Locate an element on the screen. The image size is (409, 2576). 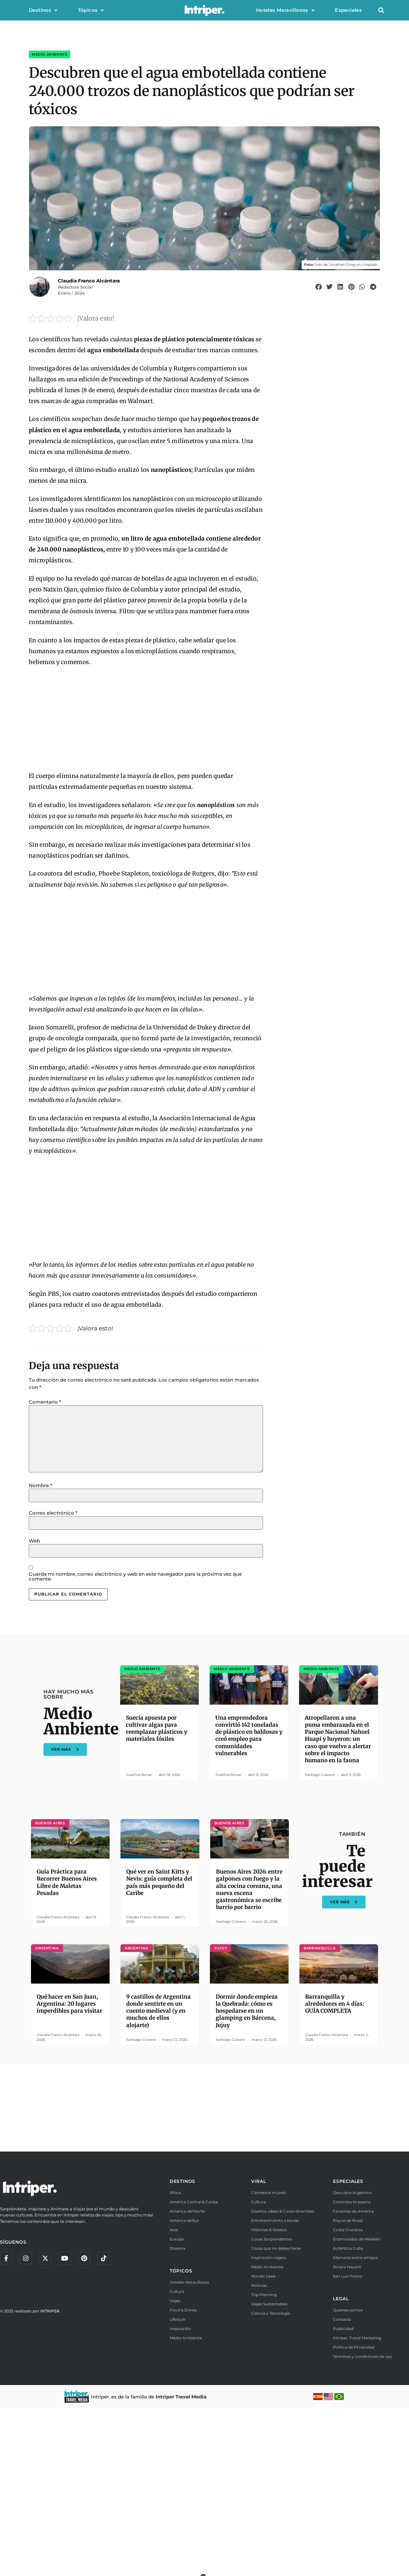
Suecia apuesta por cultivar algas para reemplazar plásticos y materiales fósiles is located at coordinates (156, 1896).